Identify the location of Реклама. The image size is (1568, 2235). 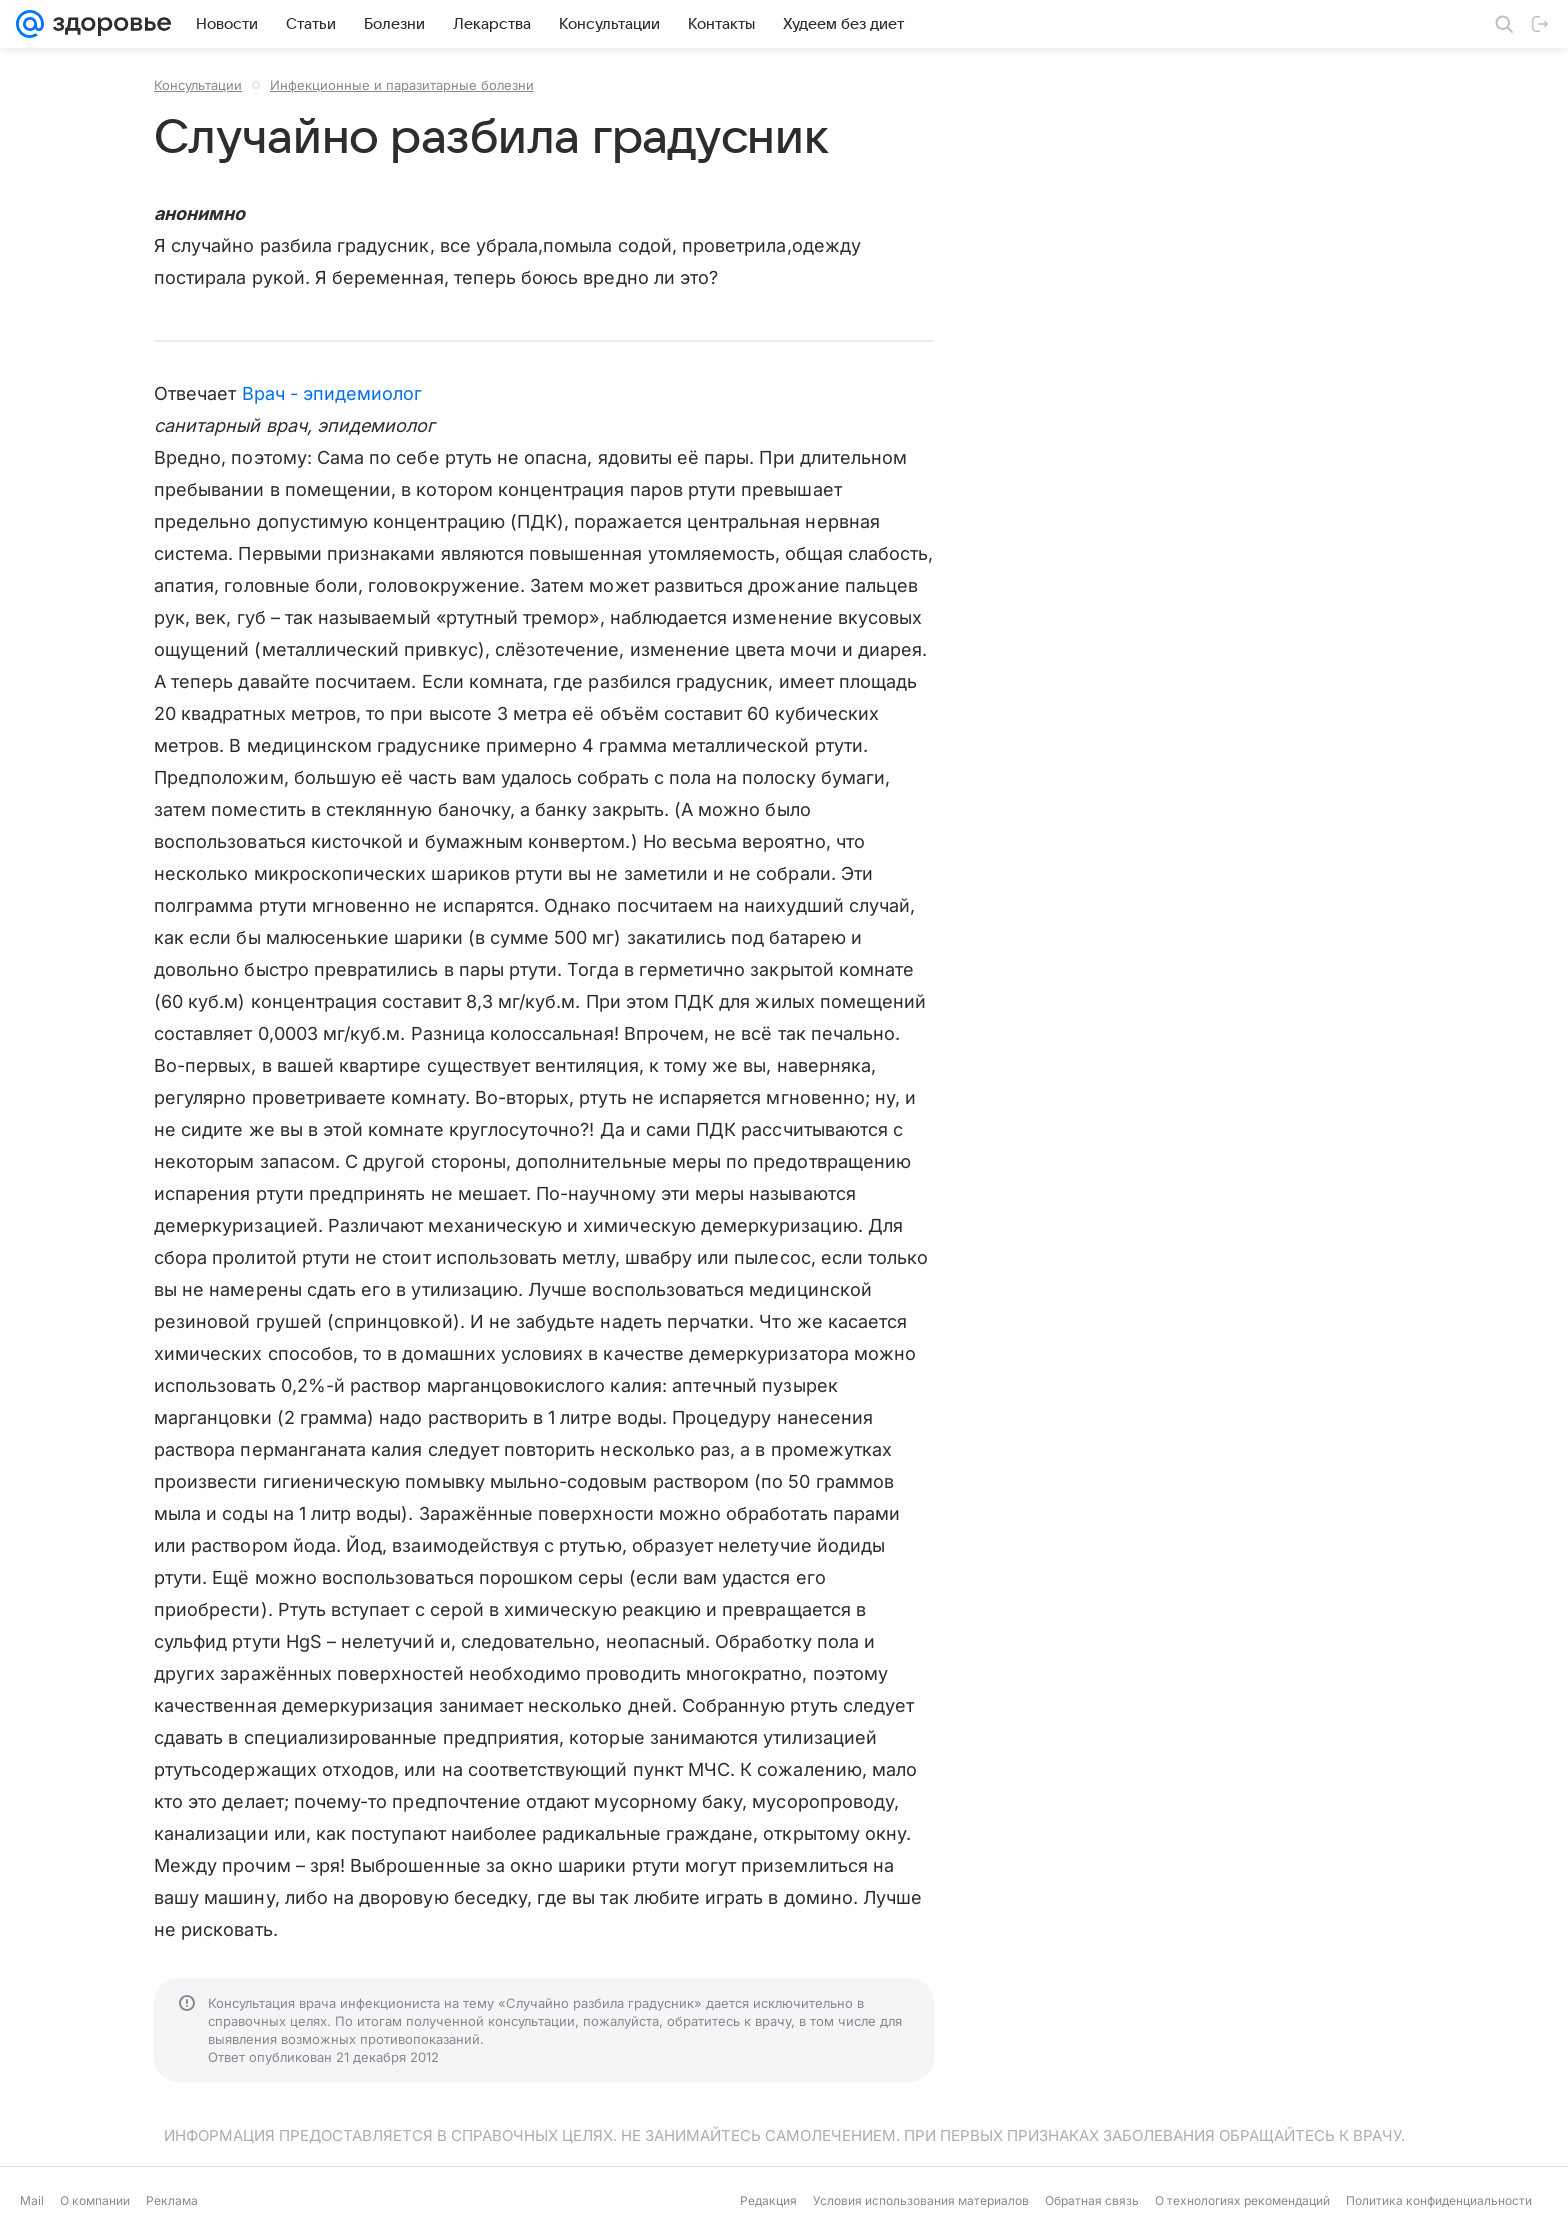
(172, 2200).